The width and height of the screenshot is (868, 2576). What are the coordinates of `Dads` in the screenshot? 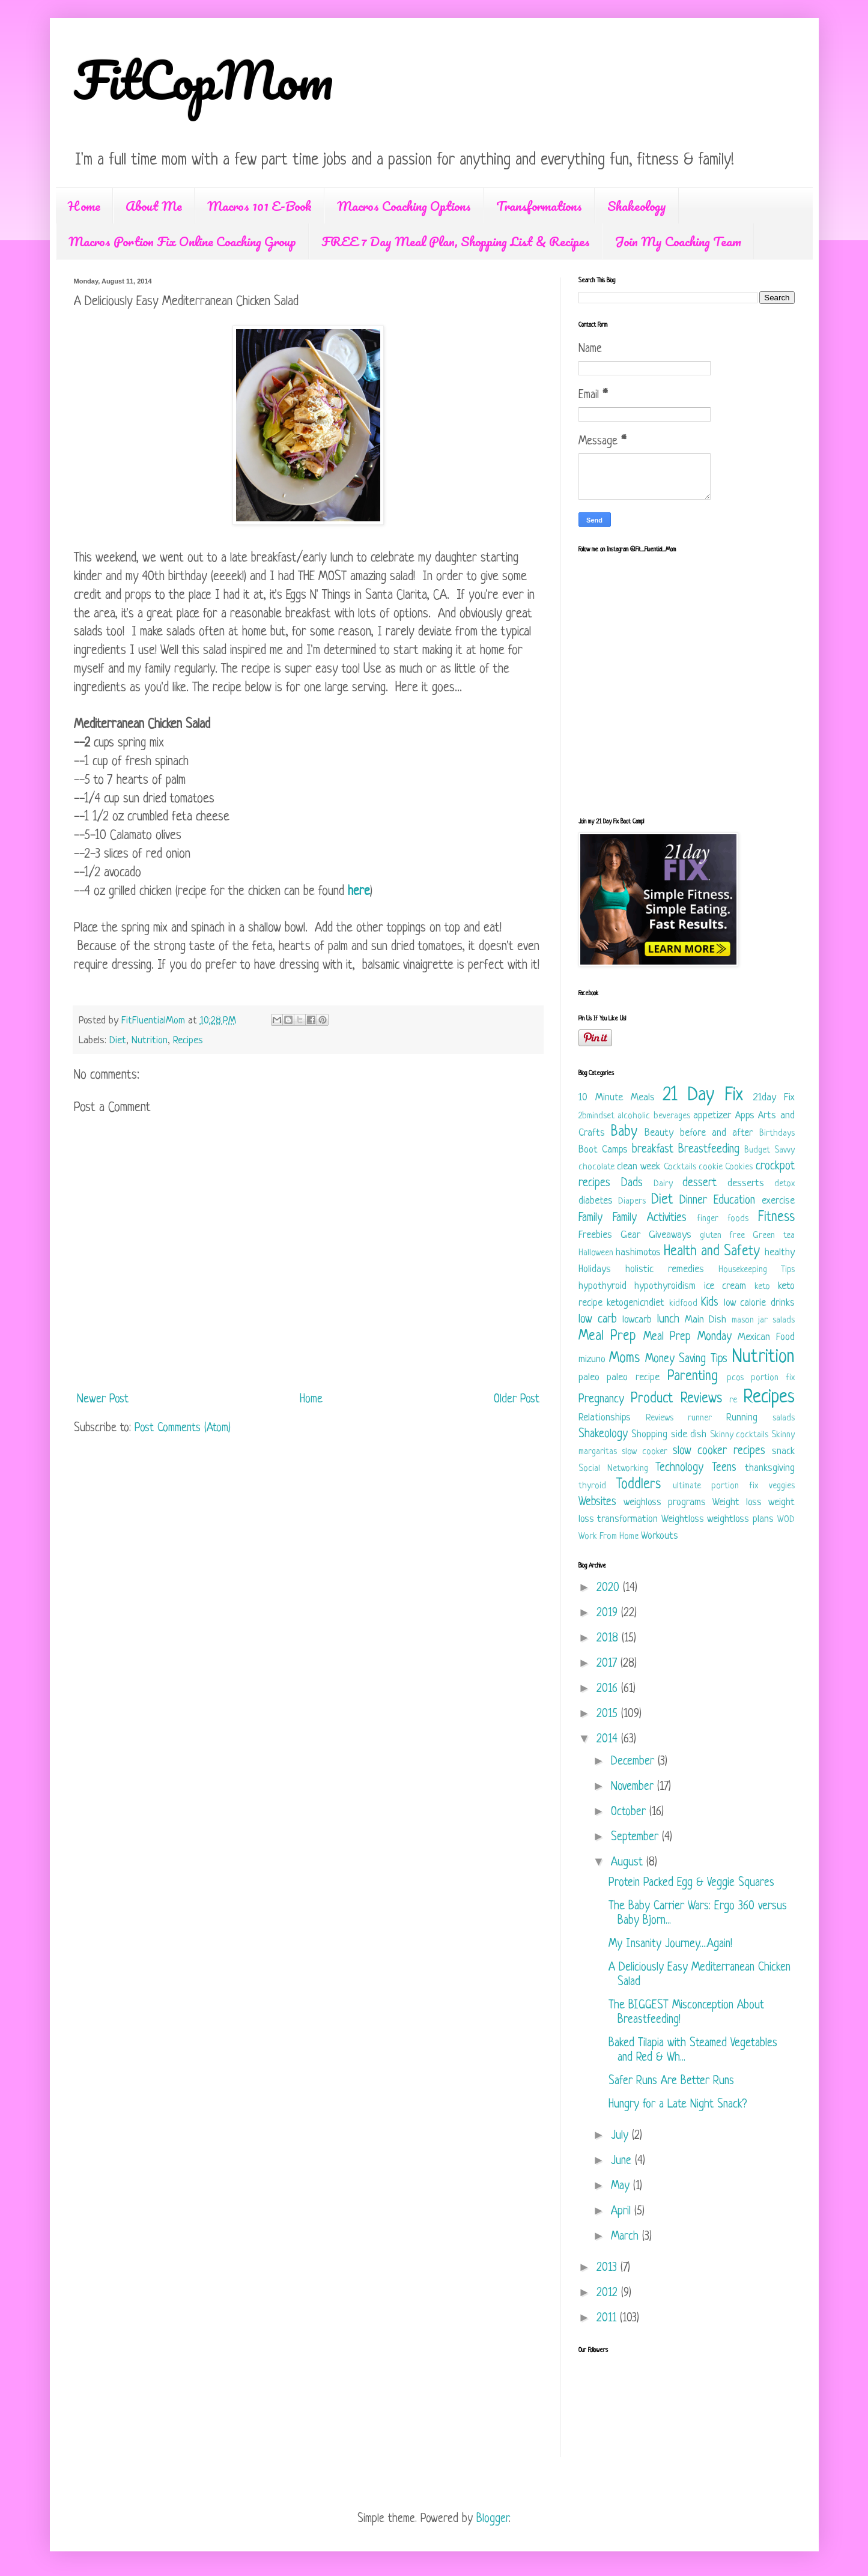 It's located at (632, 1183).